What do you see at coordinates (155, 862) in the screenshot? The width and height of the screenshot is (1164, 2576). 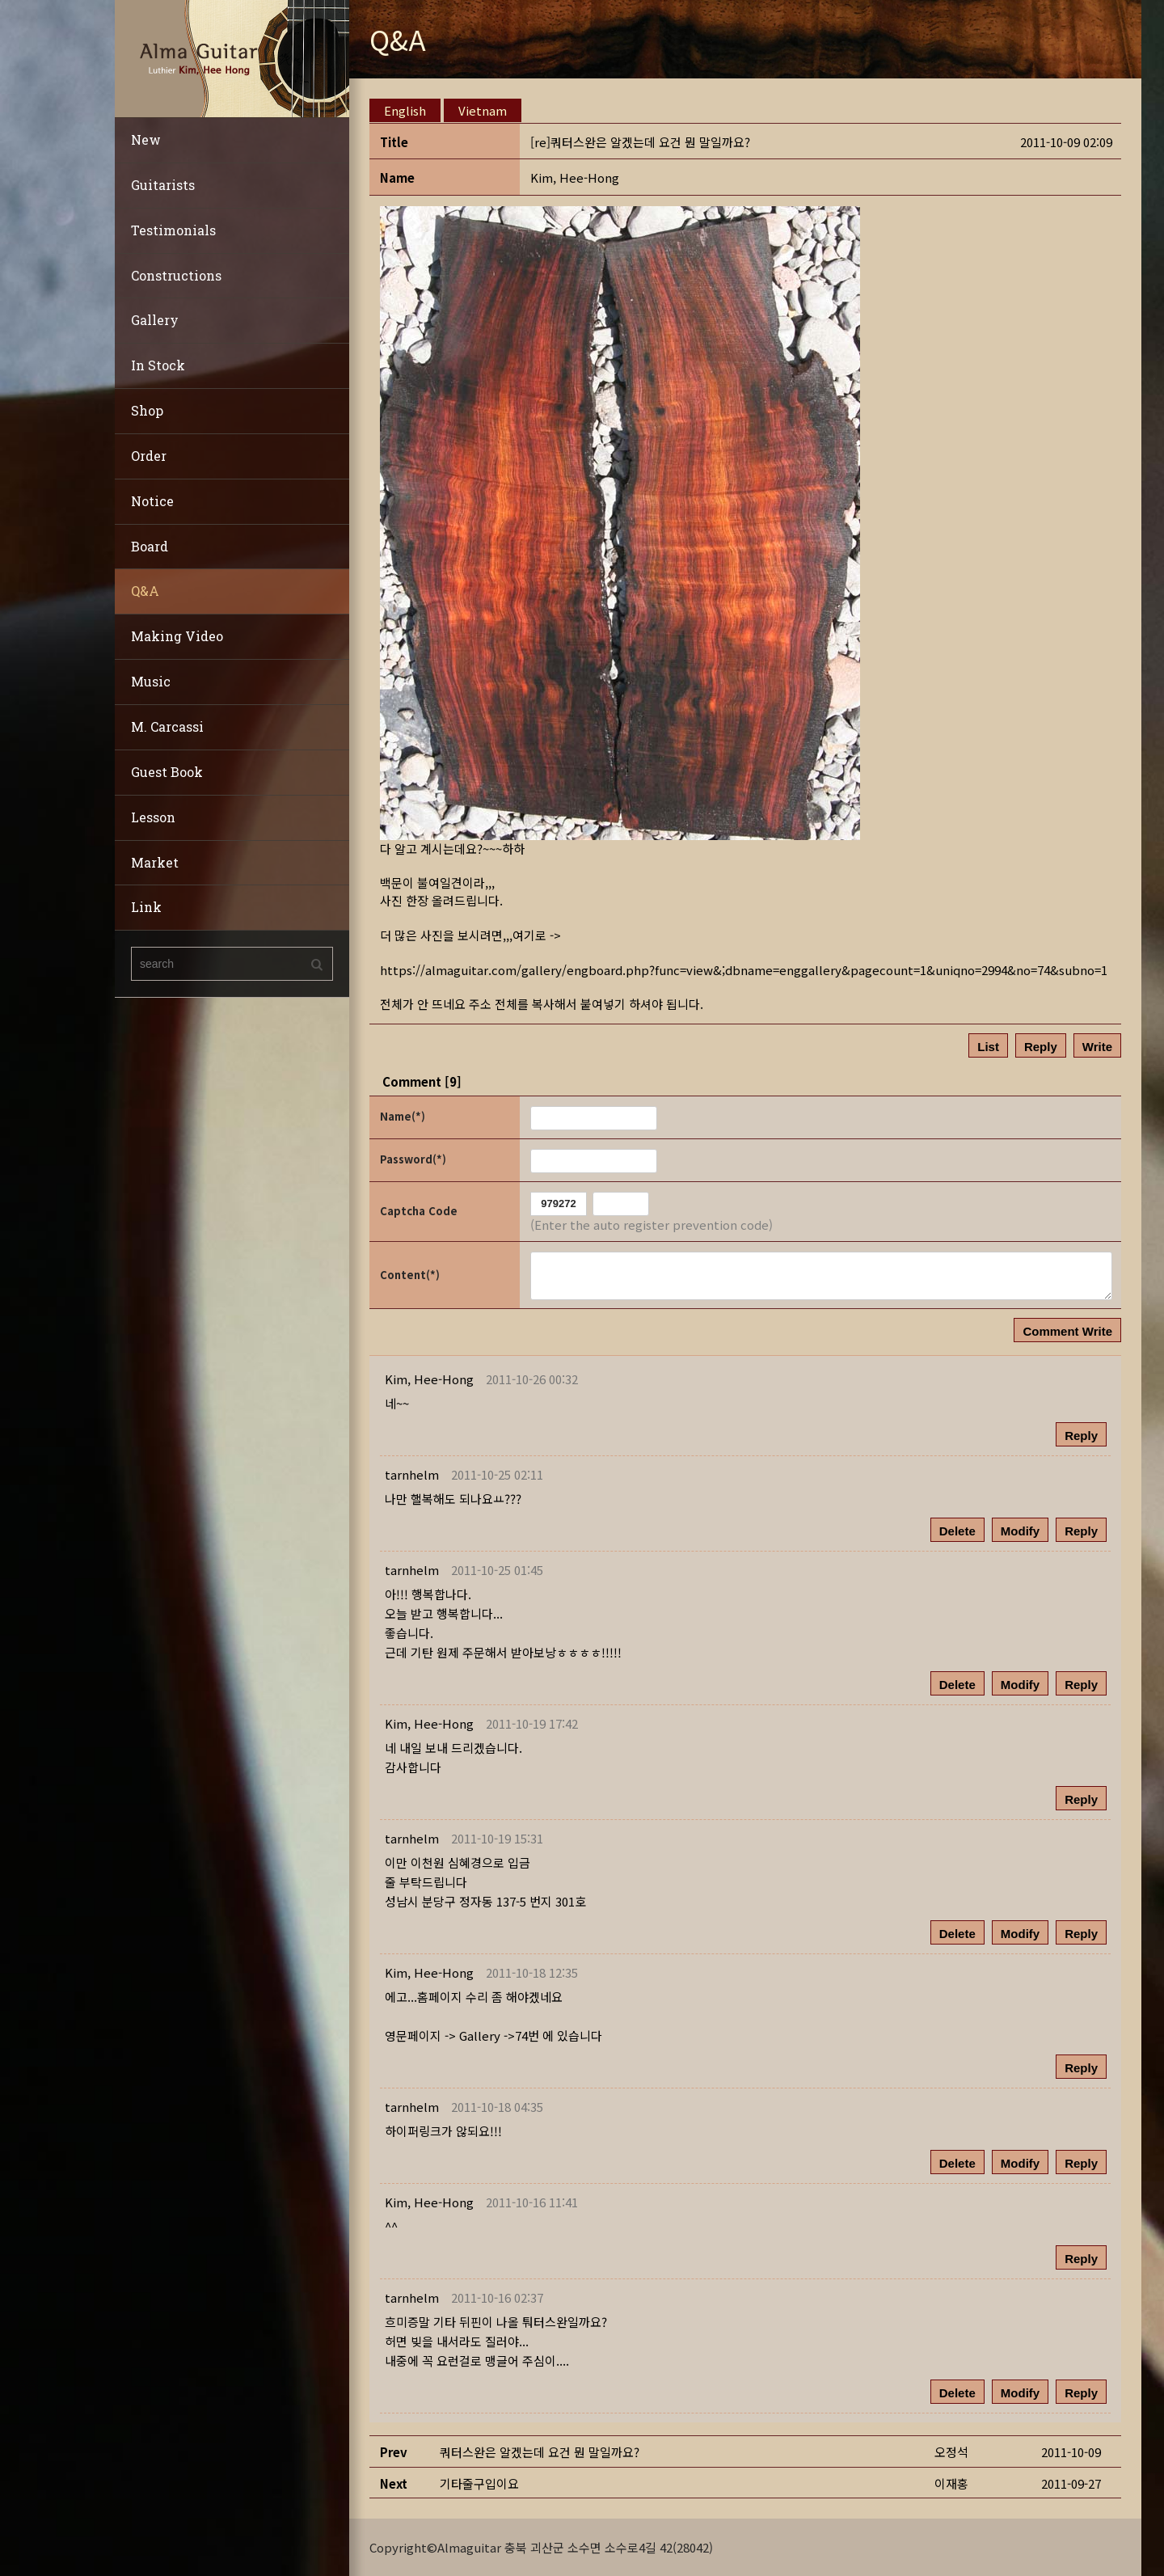 I see `Market` at bounding box center [155, 862].